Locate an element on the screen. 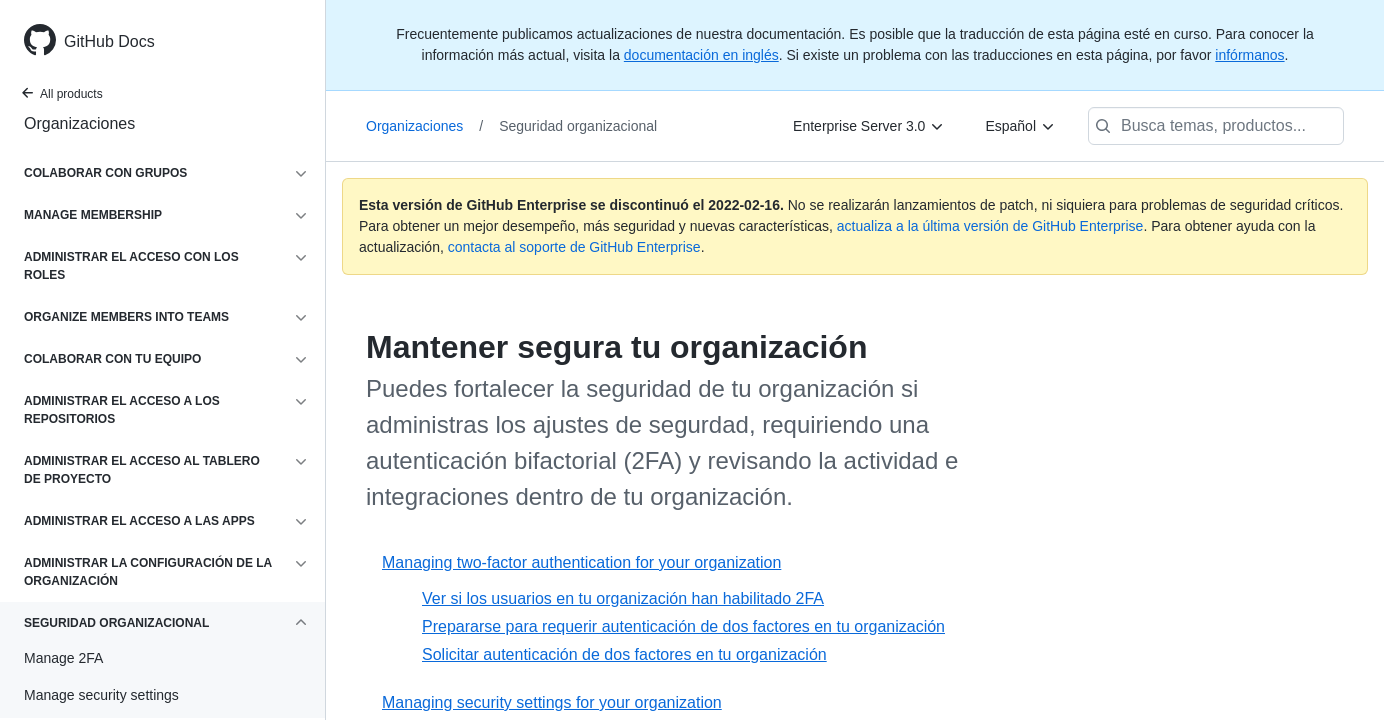 The height and width of the screenshot is (720, 1384). Managing two-factor authentication for your organization is located at coordinates (581, 562).